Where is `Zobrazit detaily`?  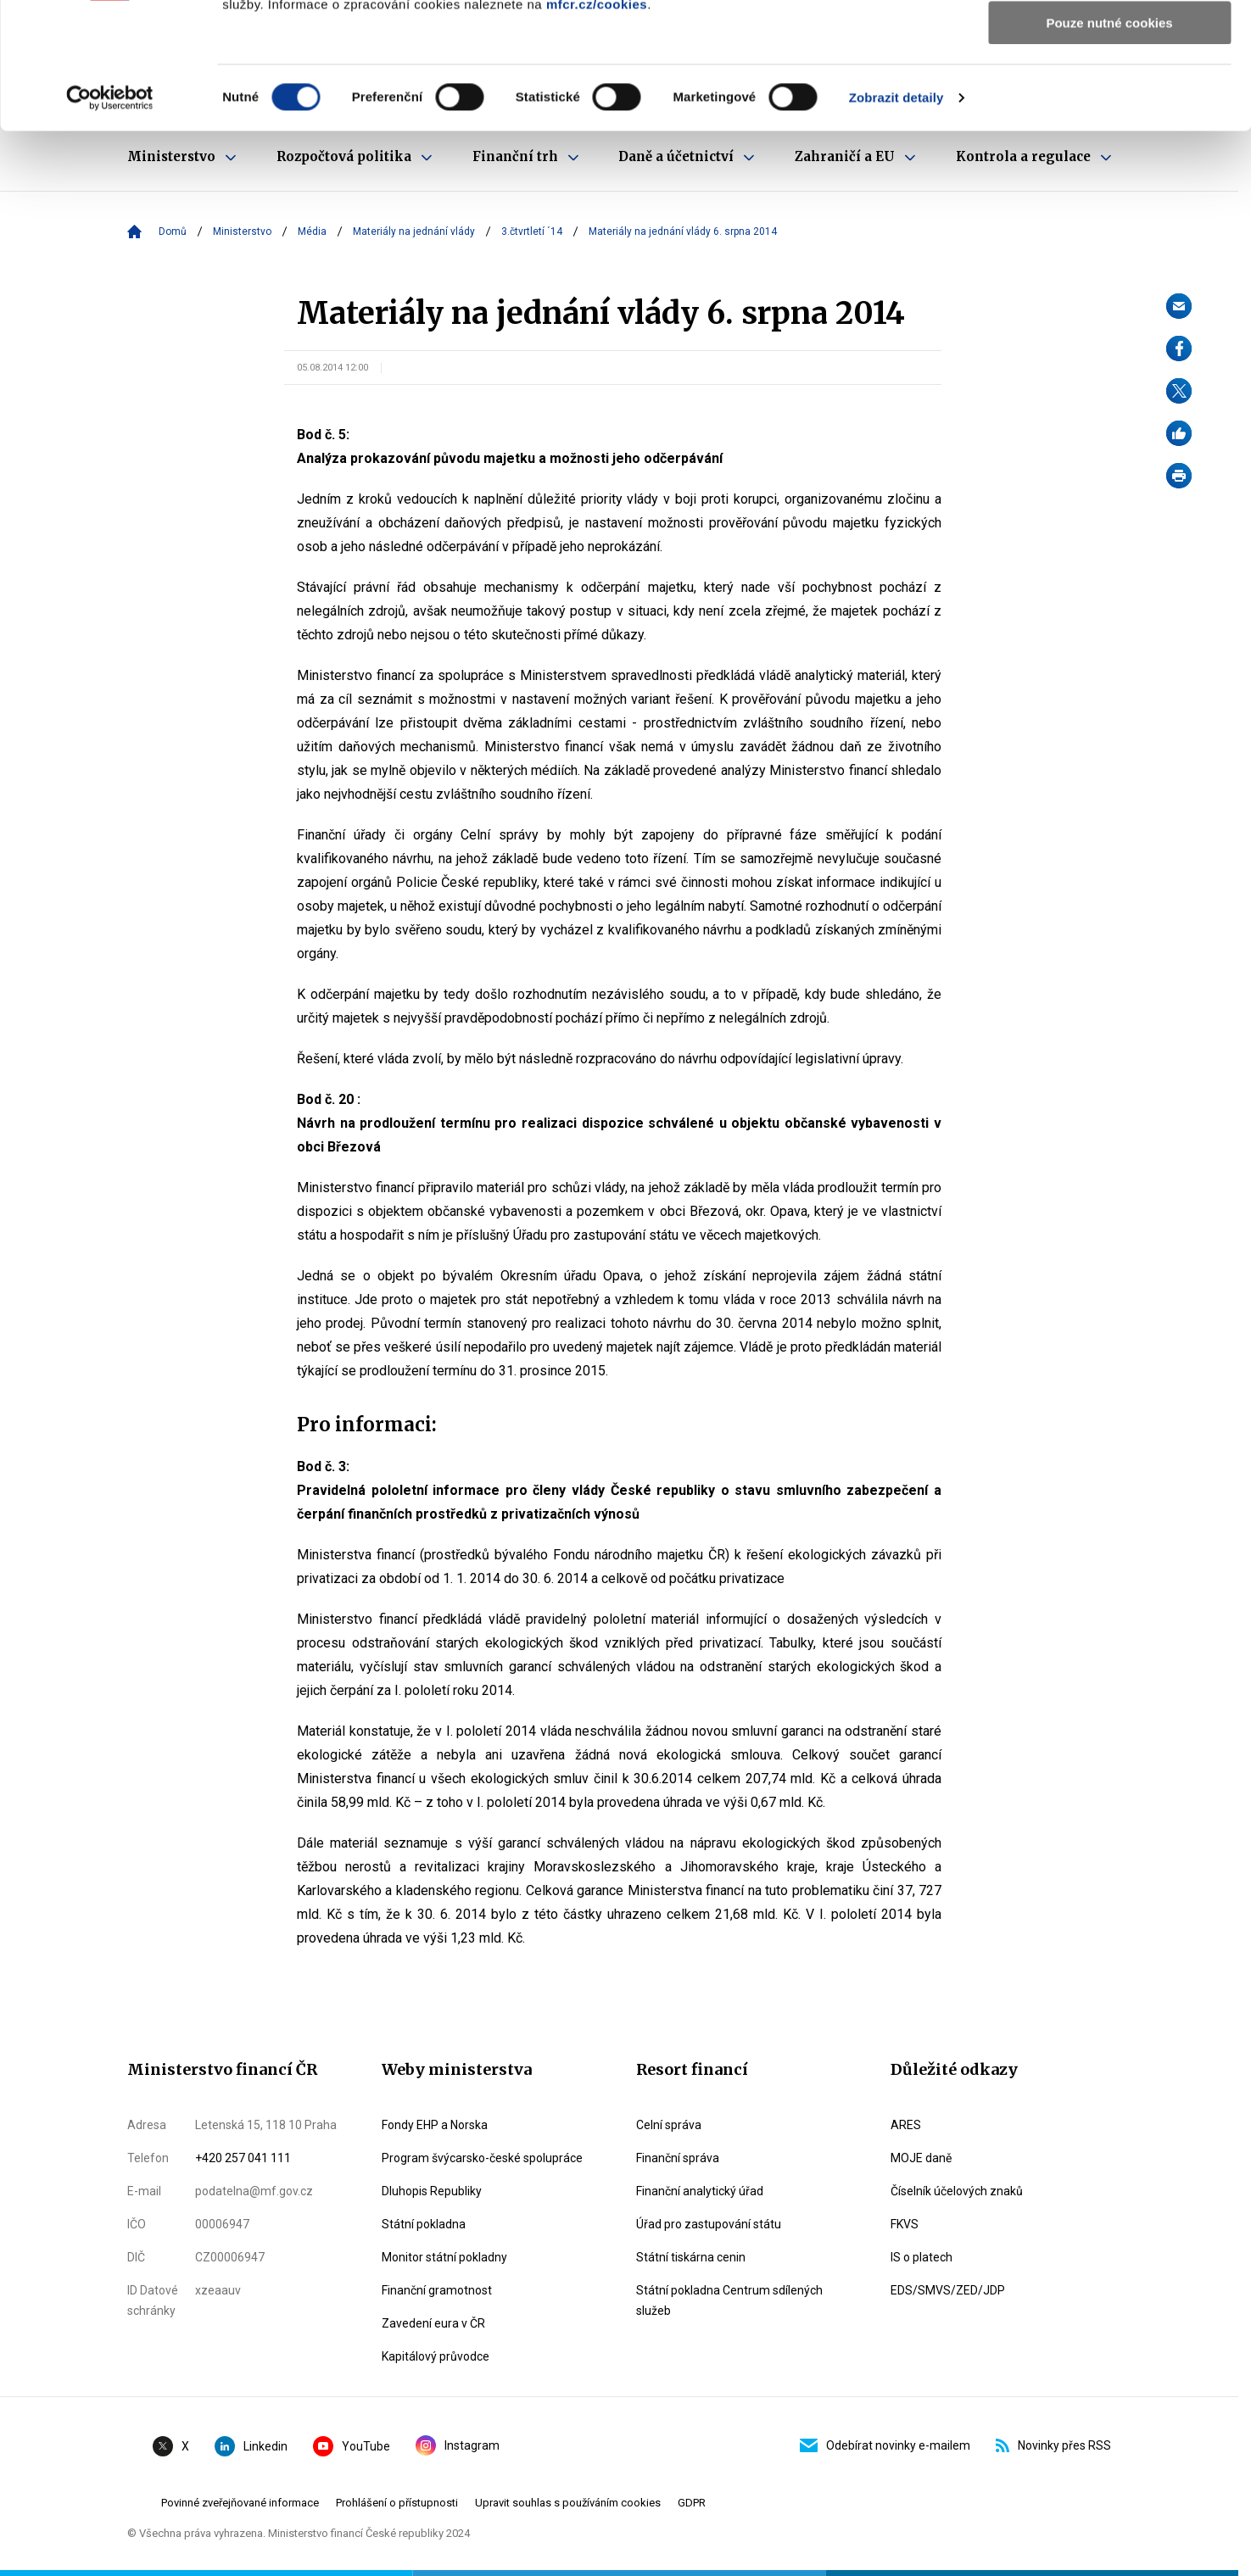 Zobrazit detaily is located at coordinates (896, 216).